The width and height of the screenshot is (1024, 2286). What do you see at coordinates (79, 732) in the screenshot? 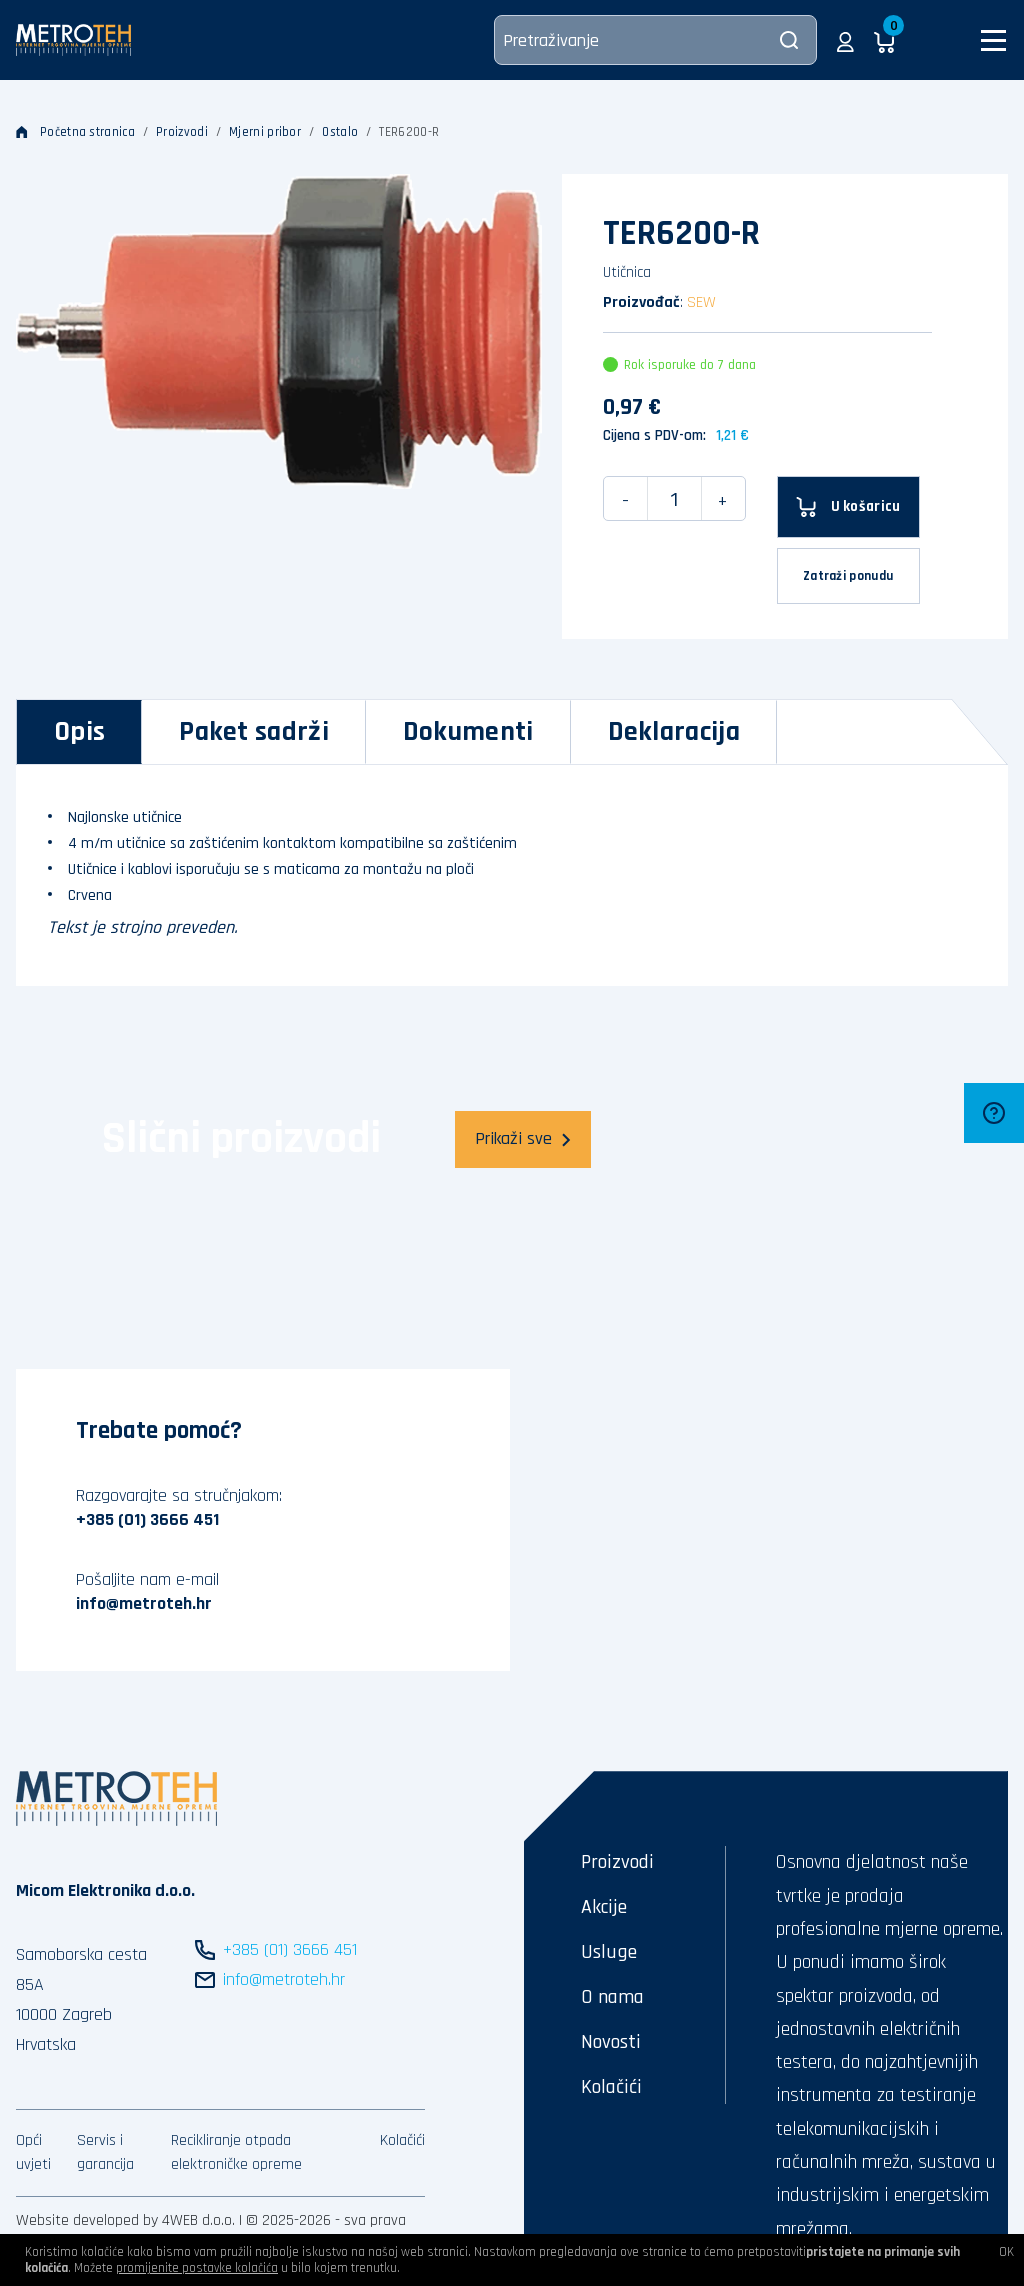
I see `[tab]` at bounding box center [79, 732].